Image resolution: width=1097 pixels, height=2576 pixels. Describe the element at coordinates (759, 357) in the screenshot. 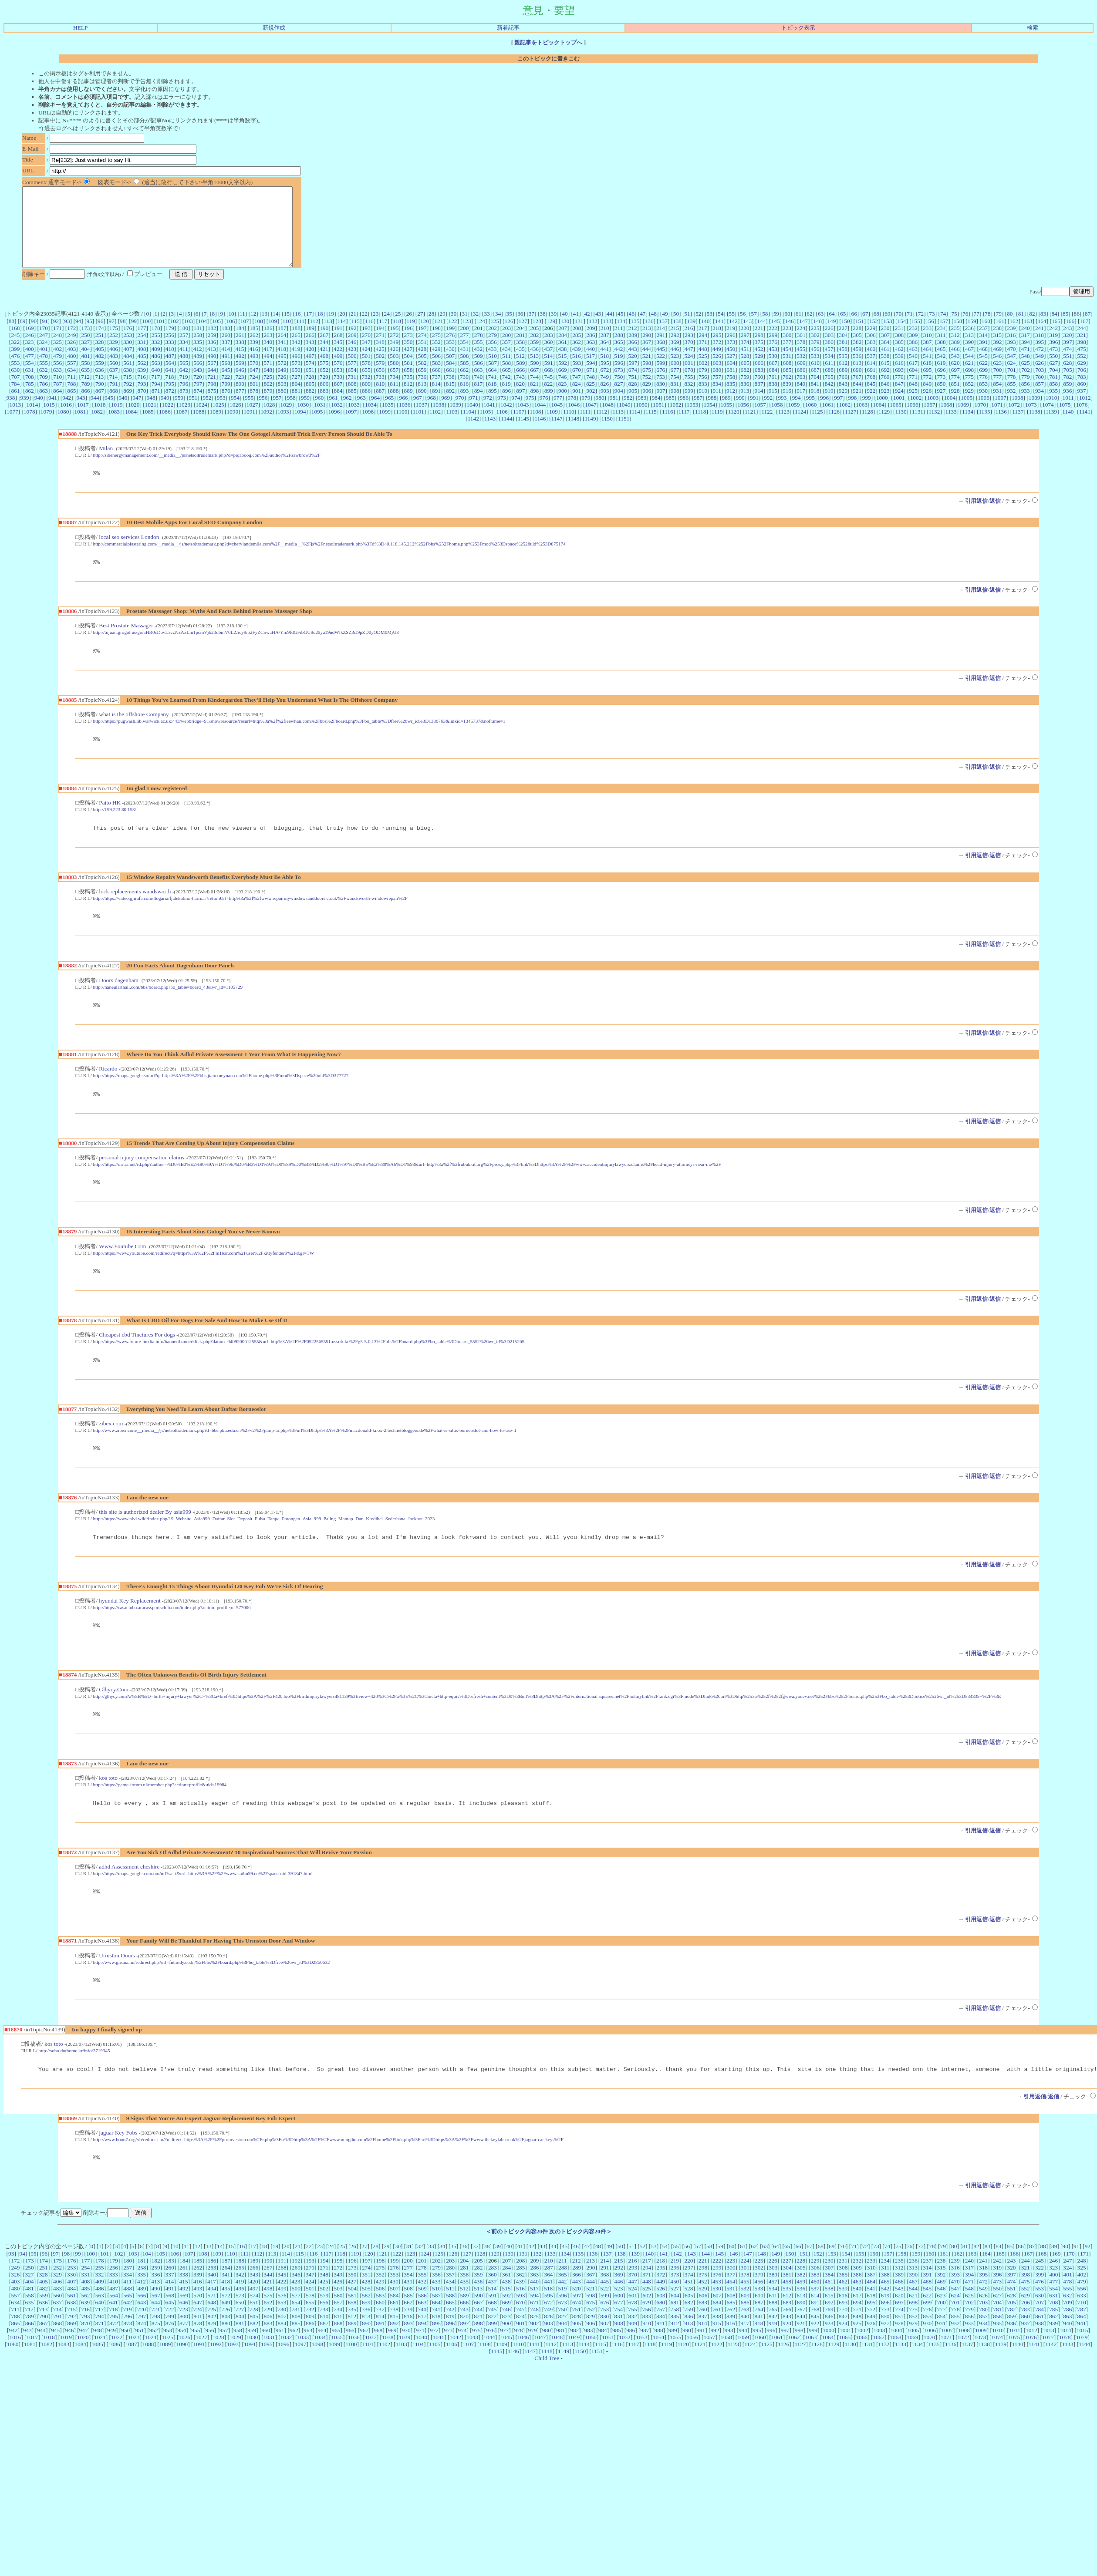

I see `375` at that location.